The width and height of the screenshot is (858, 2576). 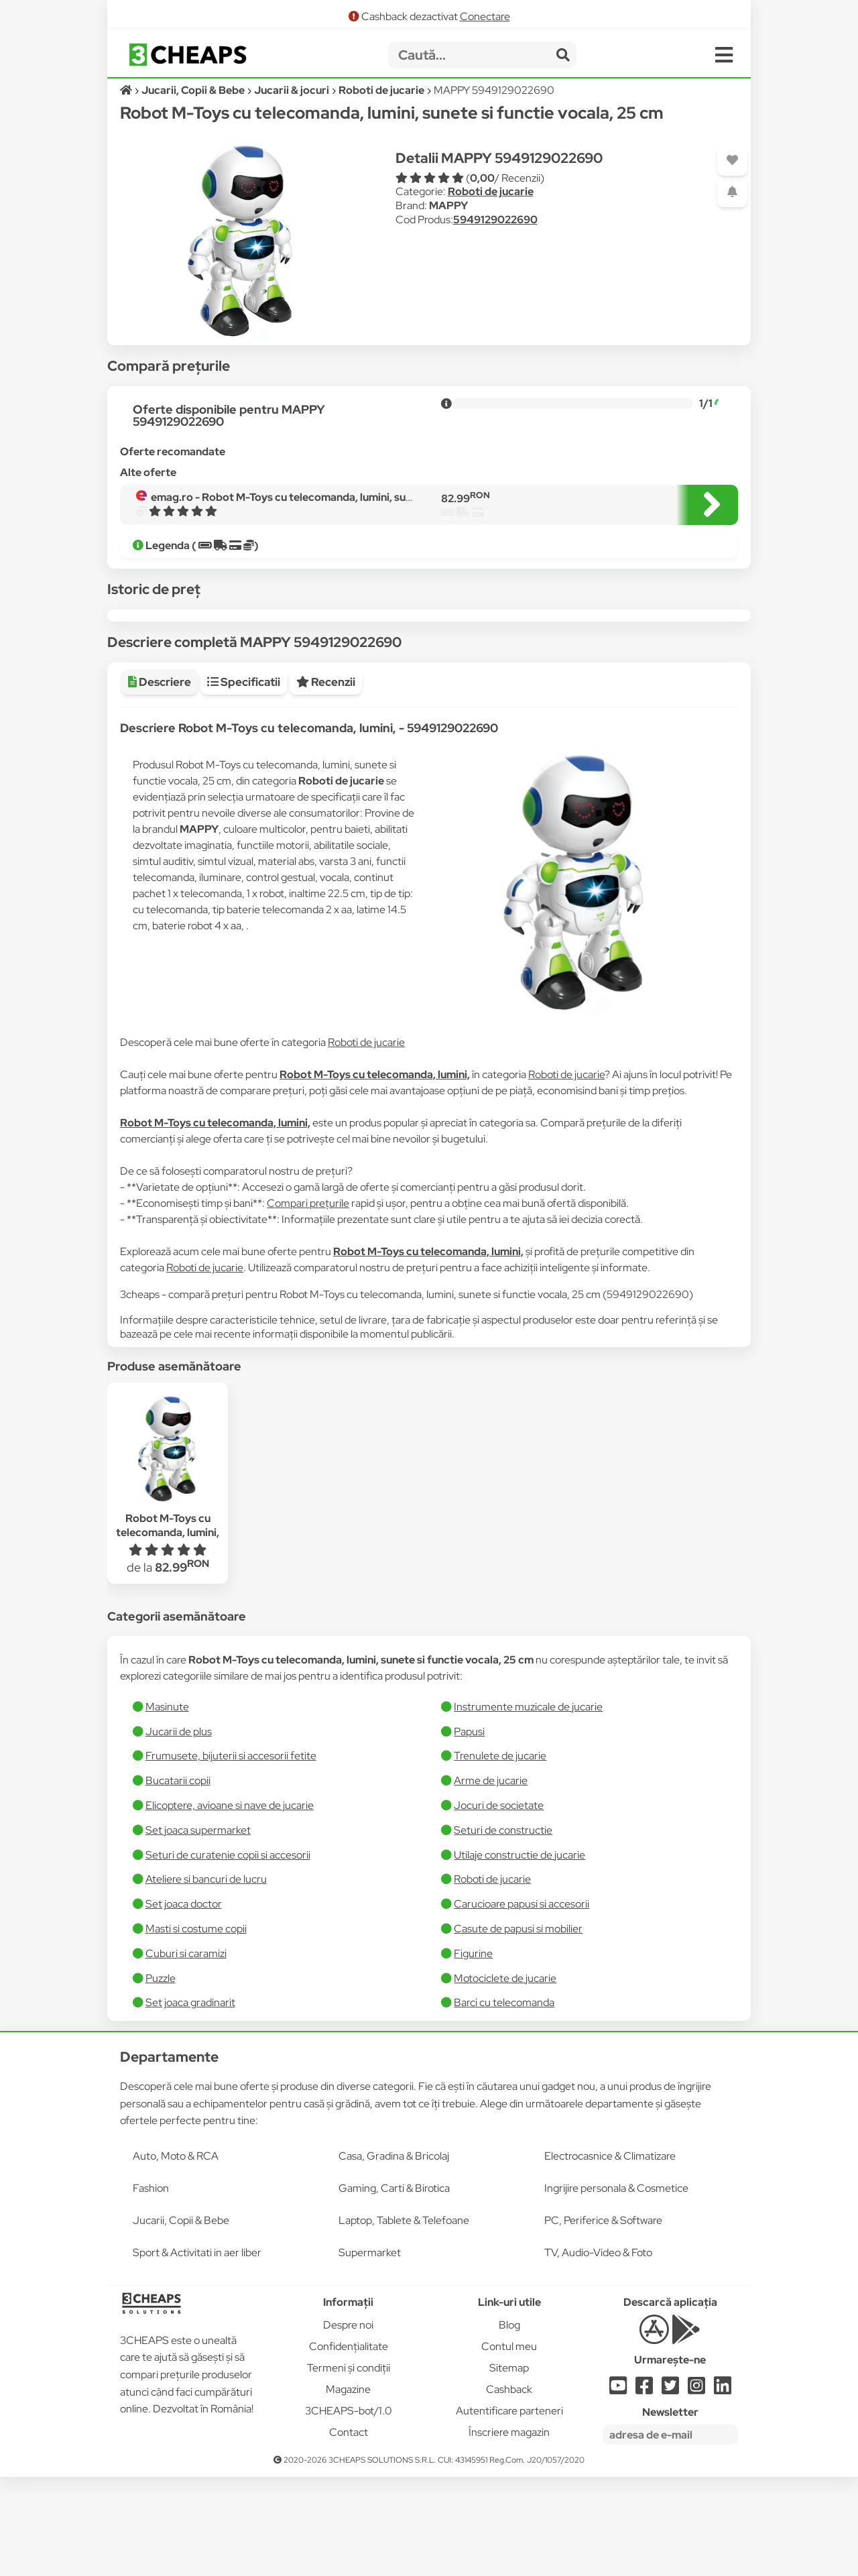 What do you see at coordinates (509, 2510) in the screenshot?
I see `Autentificare parteneri` at bounding box center [509, 2510].